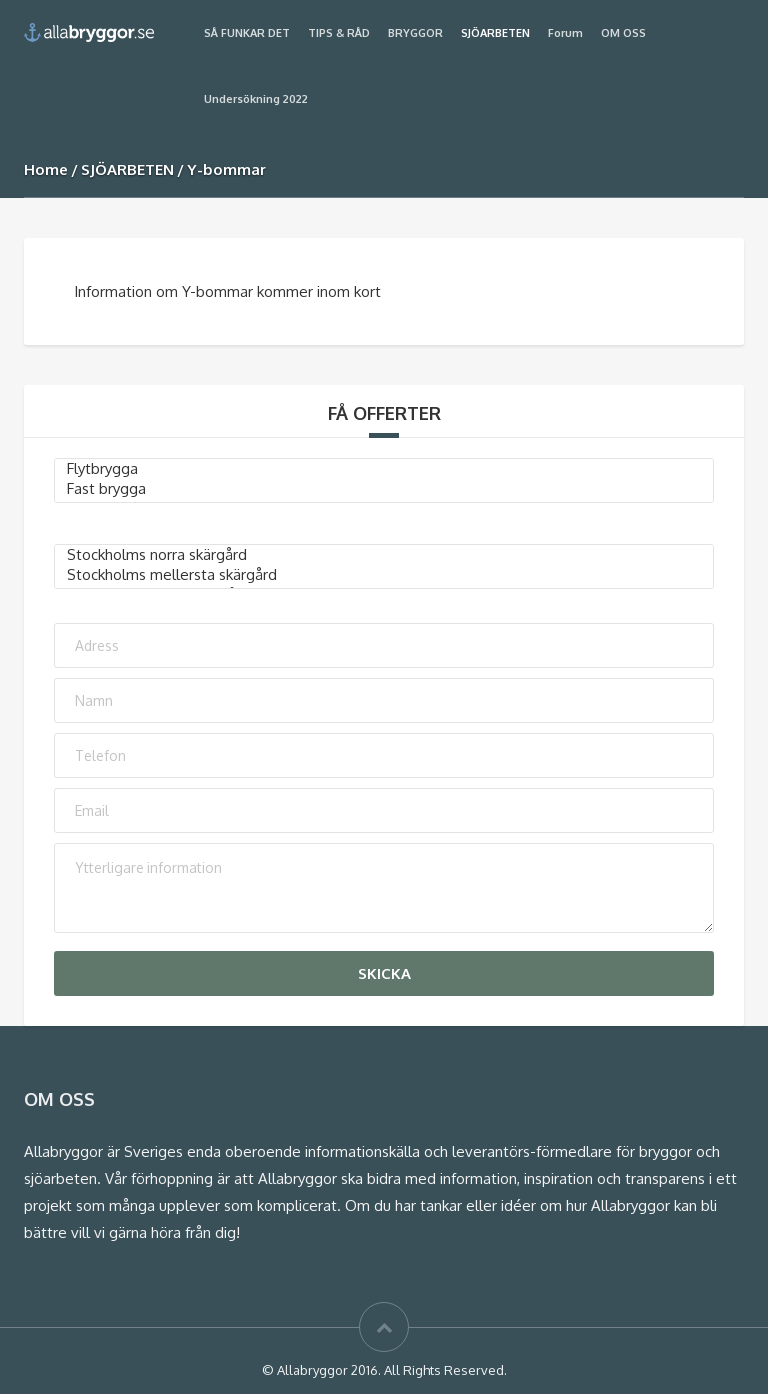  Describe the element at coordinates (384, 575) in the screenshot. I see `Stockholms mellersta skärgård` at that location.